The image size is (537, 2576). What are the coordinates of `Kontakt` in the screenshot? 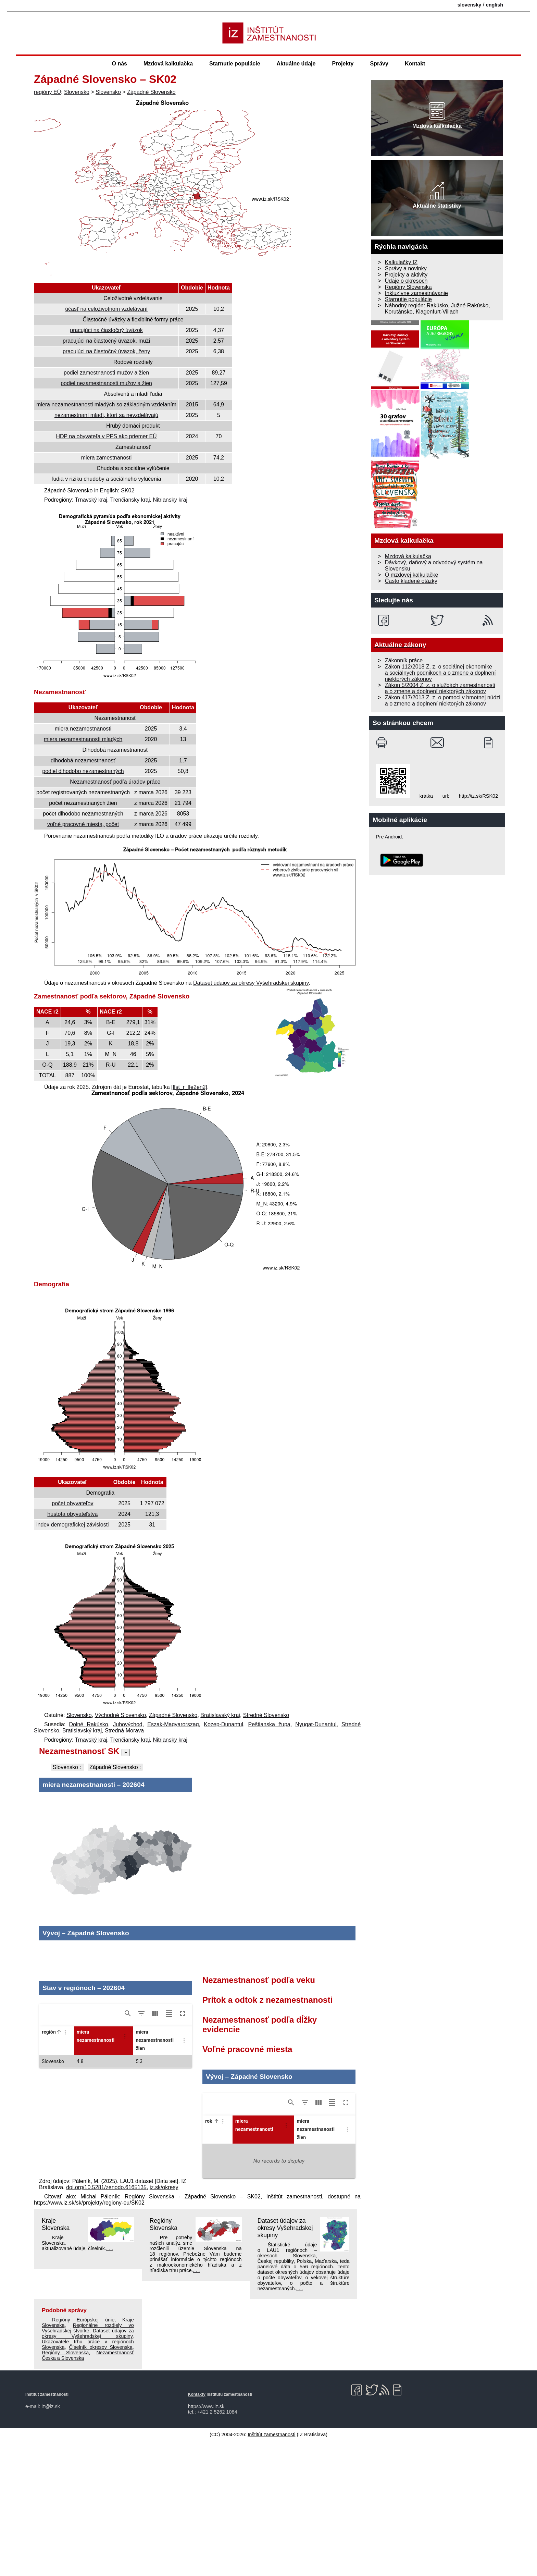 It's located at (415, 63).